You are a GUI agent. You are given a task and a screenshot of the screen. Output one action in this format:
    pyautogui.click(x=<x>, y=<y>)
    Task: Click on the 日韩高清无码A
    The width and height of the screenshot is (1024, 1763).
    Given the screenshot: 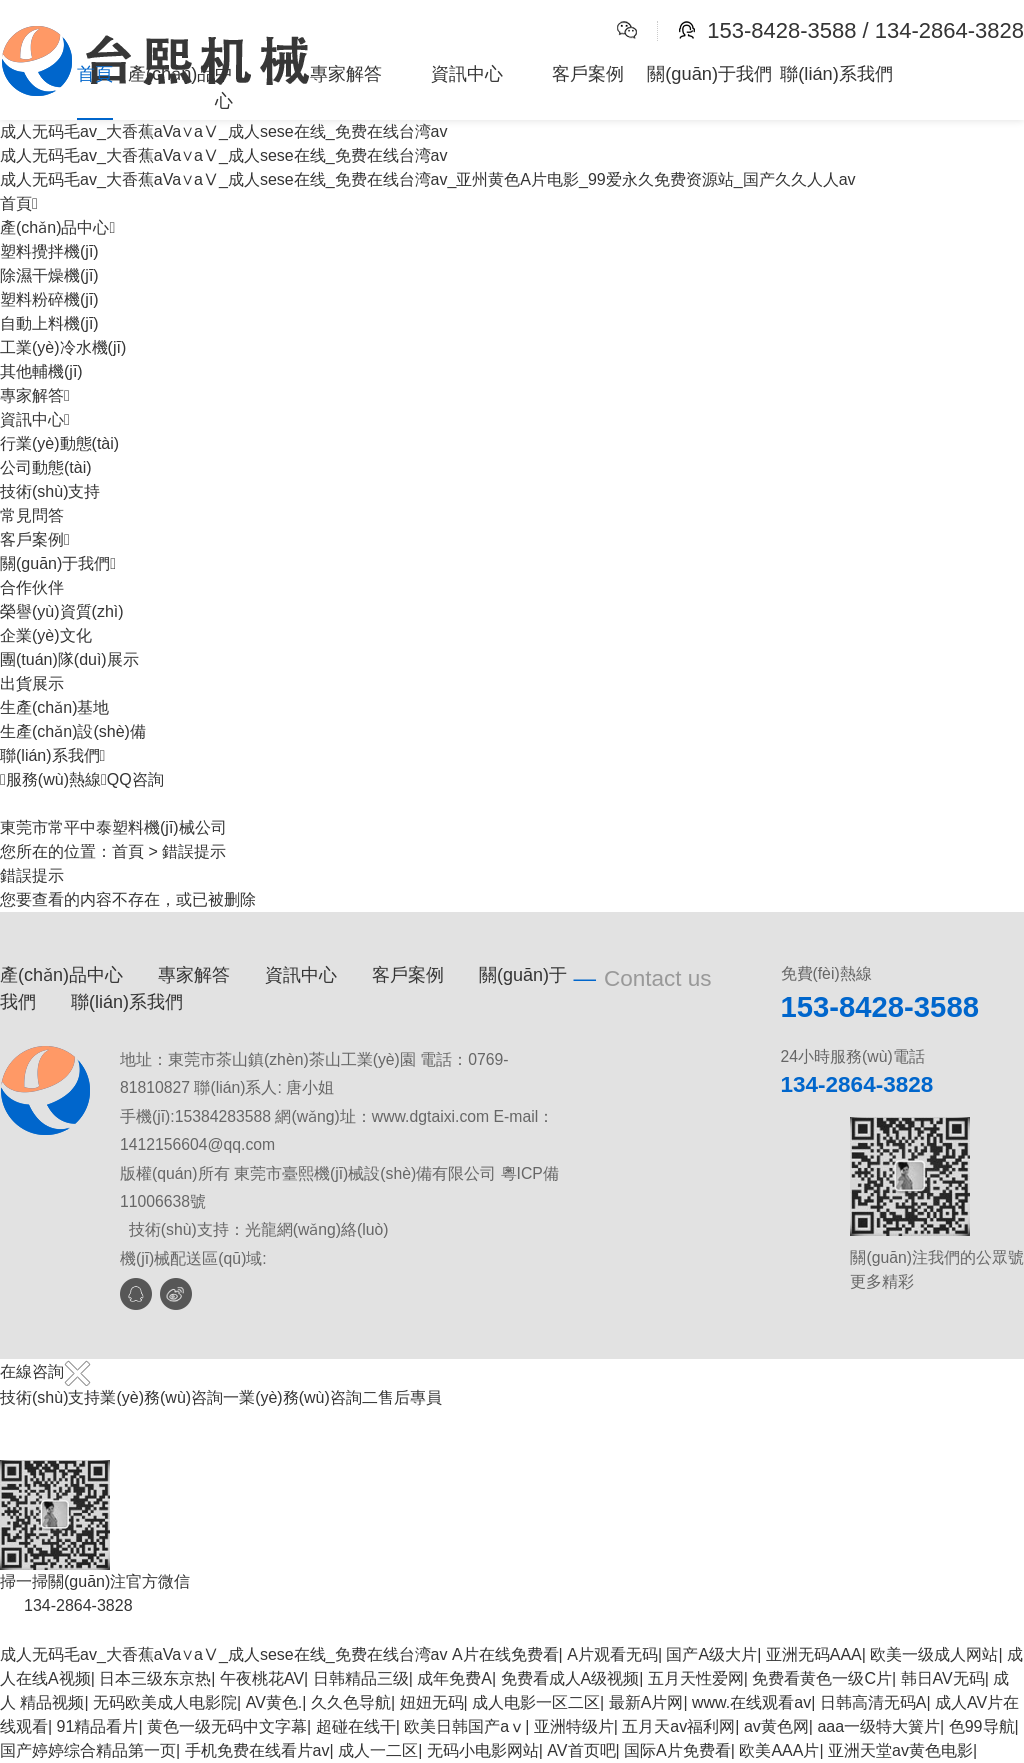 What is the action you would take?
    pyautogui.click(x=873, y=1702)
    